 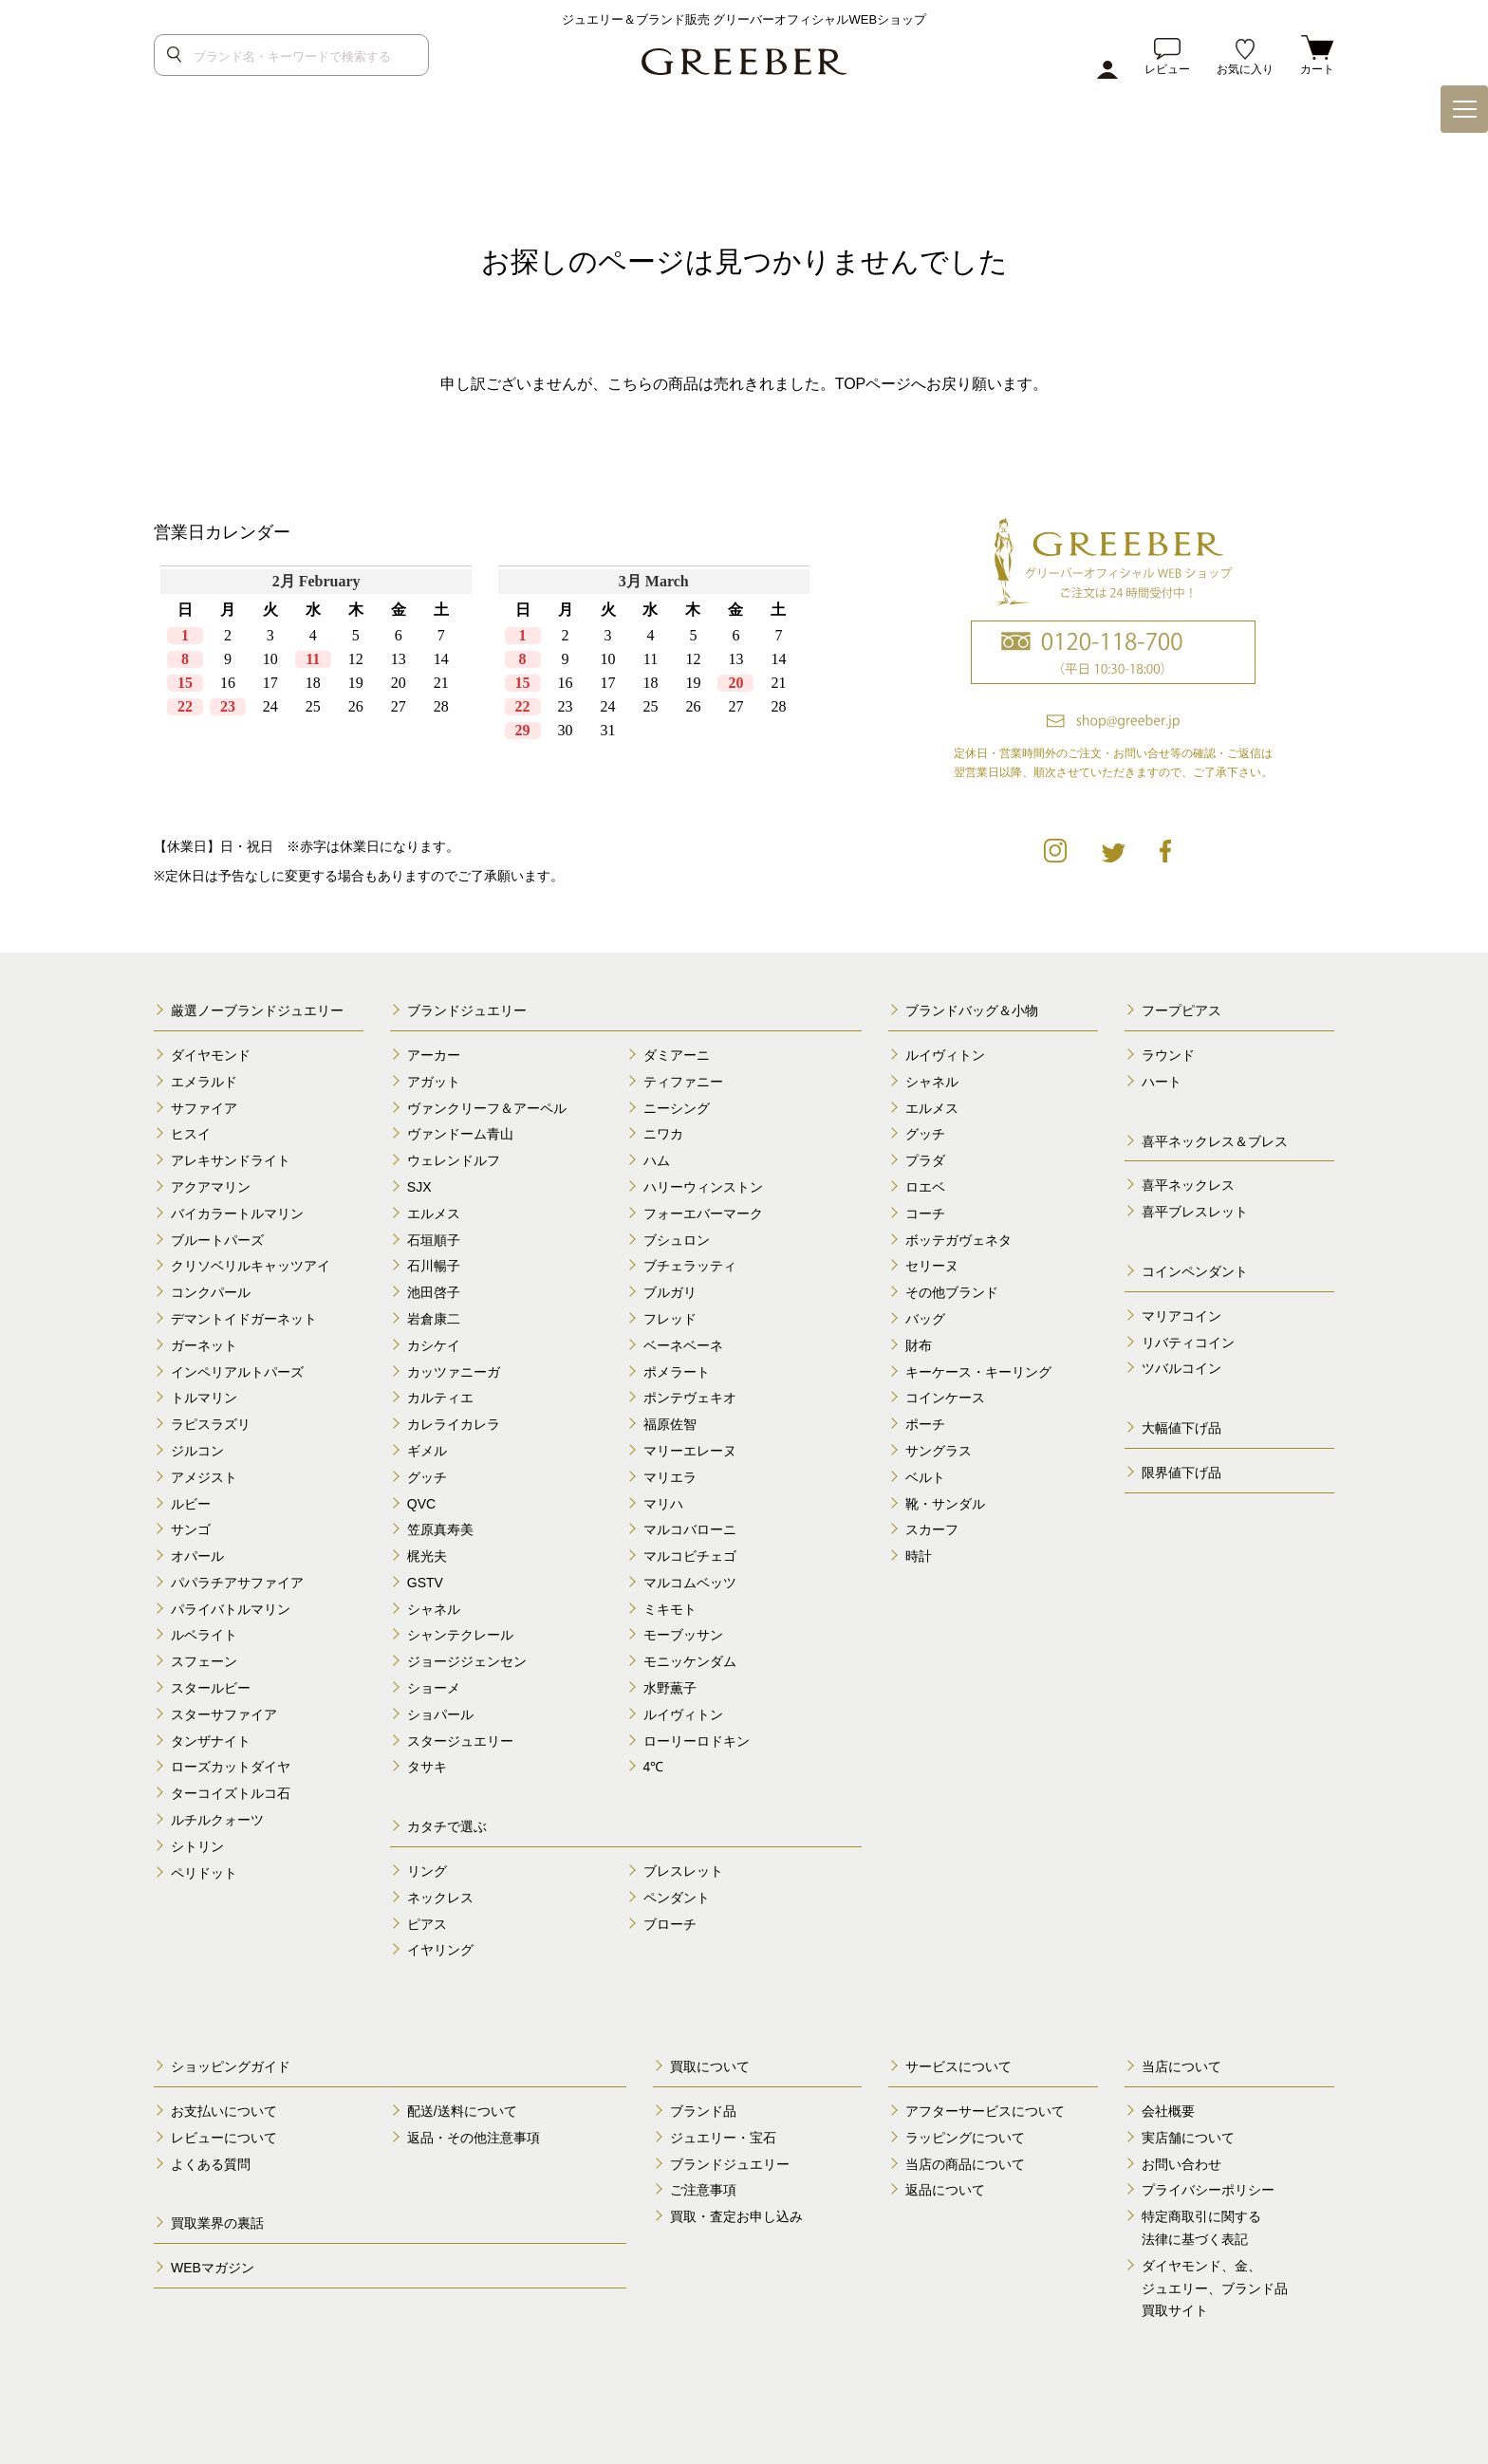 What do you see at coordinates (473, 2137) in the screenshot?
I see `返品・その他注意事項` at bounding box center [473, 2137].